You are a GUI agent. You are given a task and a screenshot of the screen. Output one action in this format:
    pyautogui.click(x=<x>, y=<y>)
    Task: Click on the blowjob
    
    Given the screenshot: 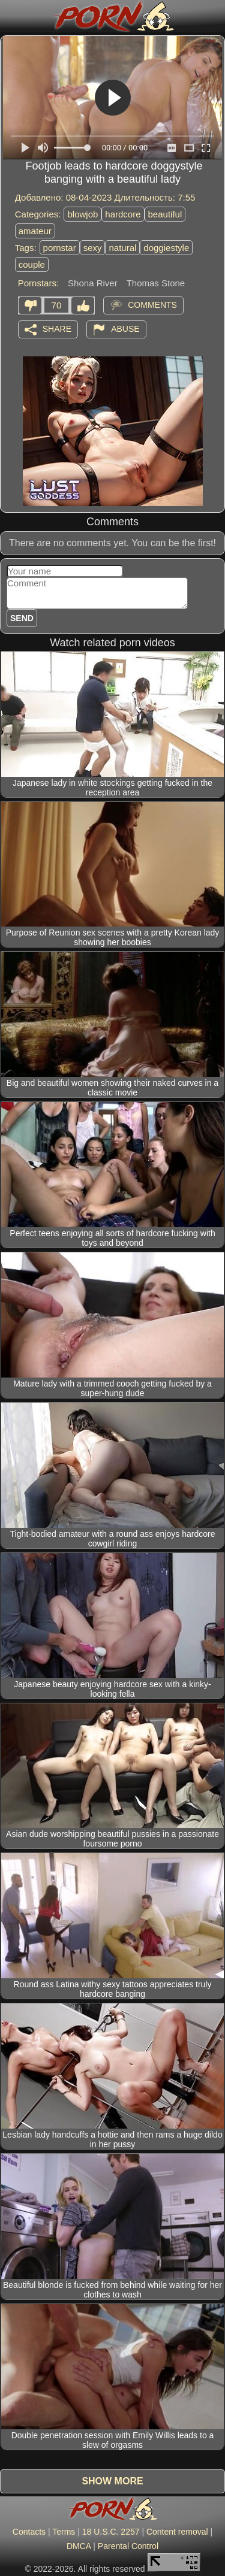 What is the action you would take?
    pyautogui.click(x=82, y=214)
    